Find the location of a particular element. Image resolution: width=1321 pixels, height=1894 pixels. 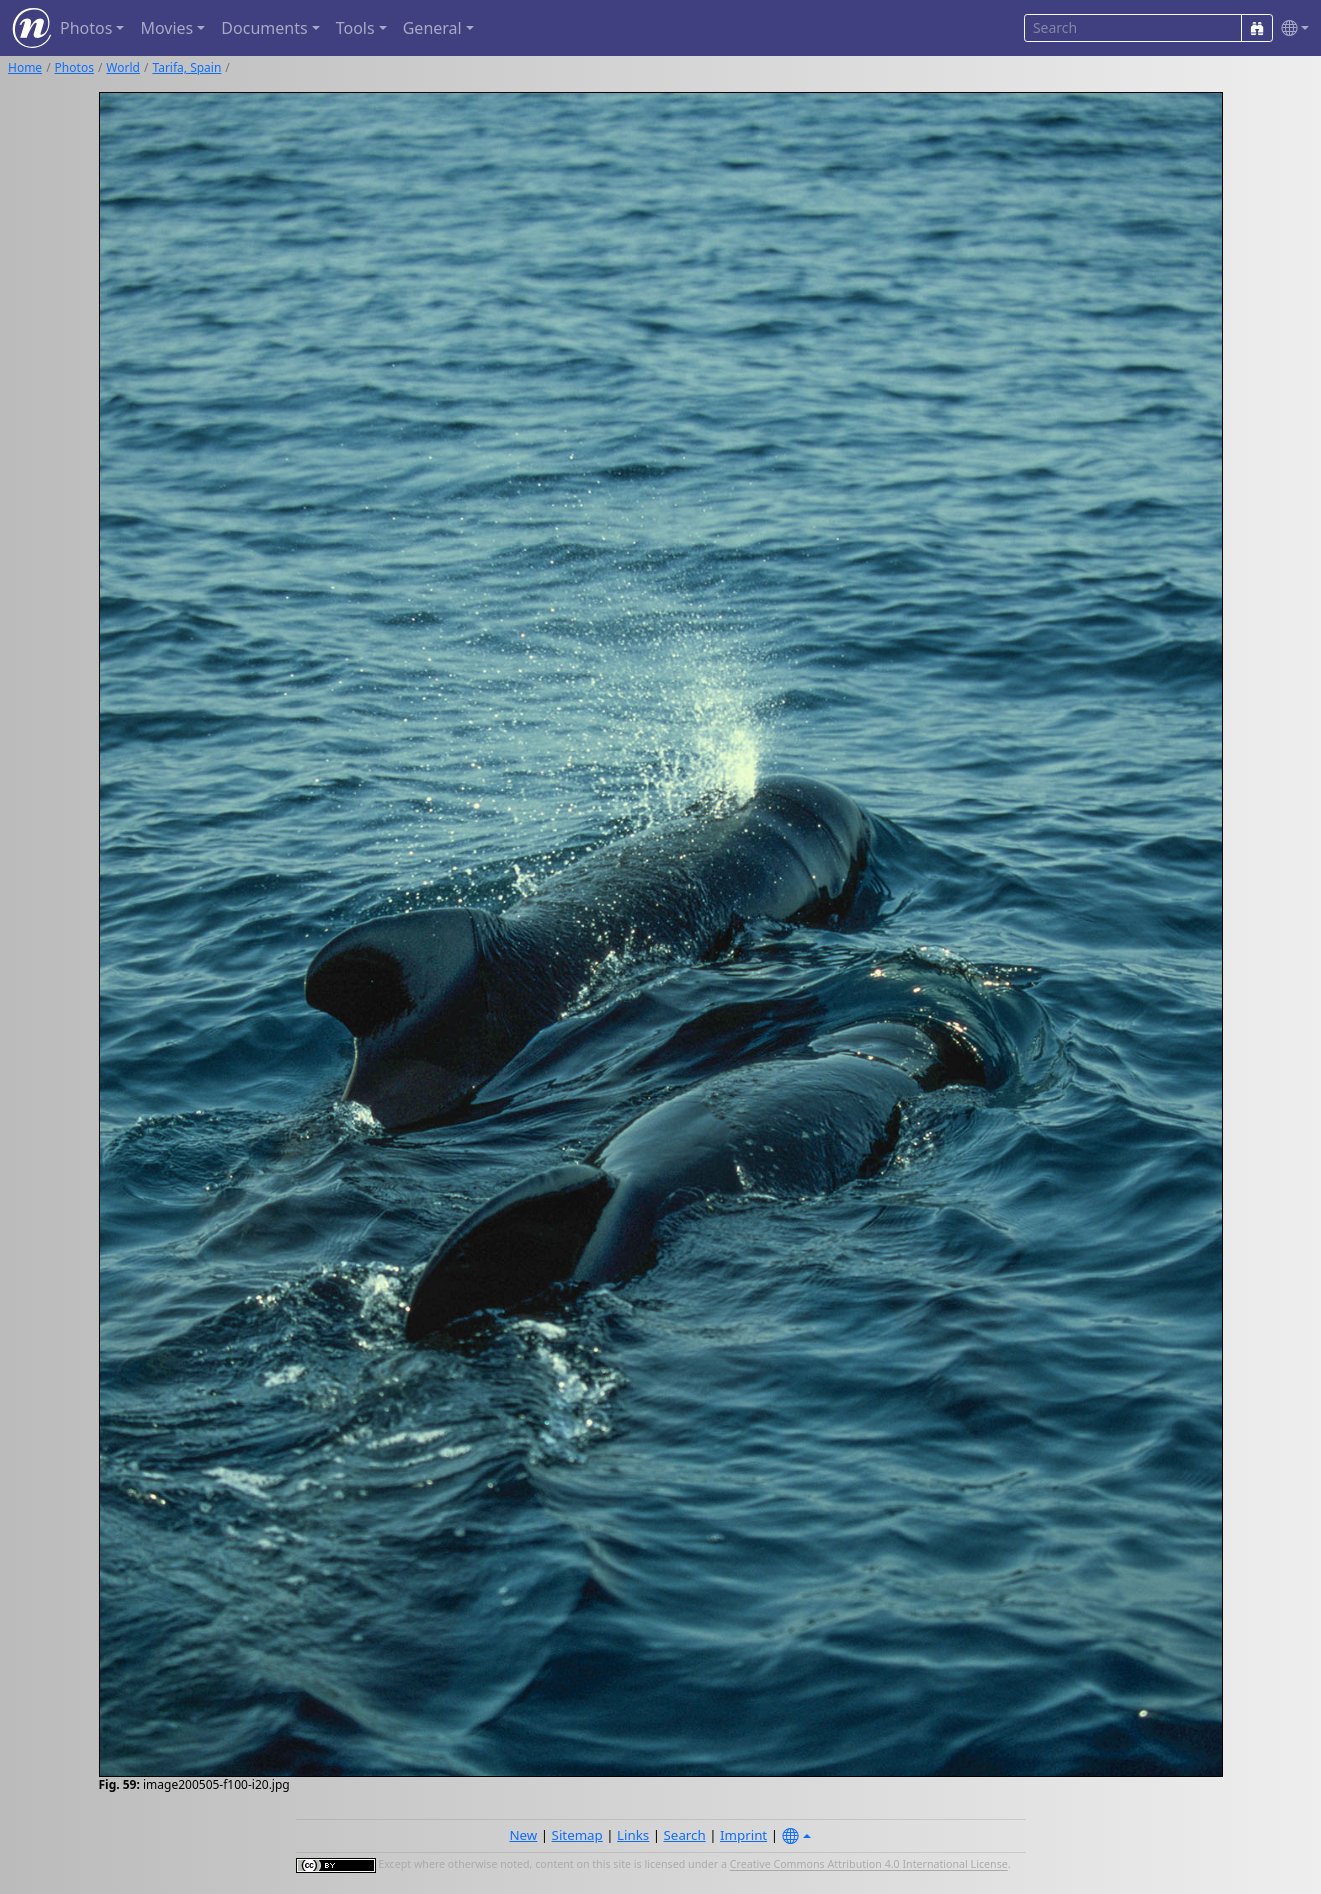

Tarifa, Spain is located at coordinates (186, 67).